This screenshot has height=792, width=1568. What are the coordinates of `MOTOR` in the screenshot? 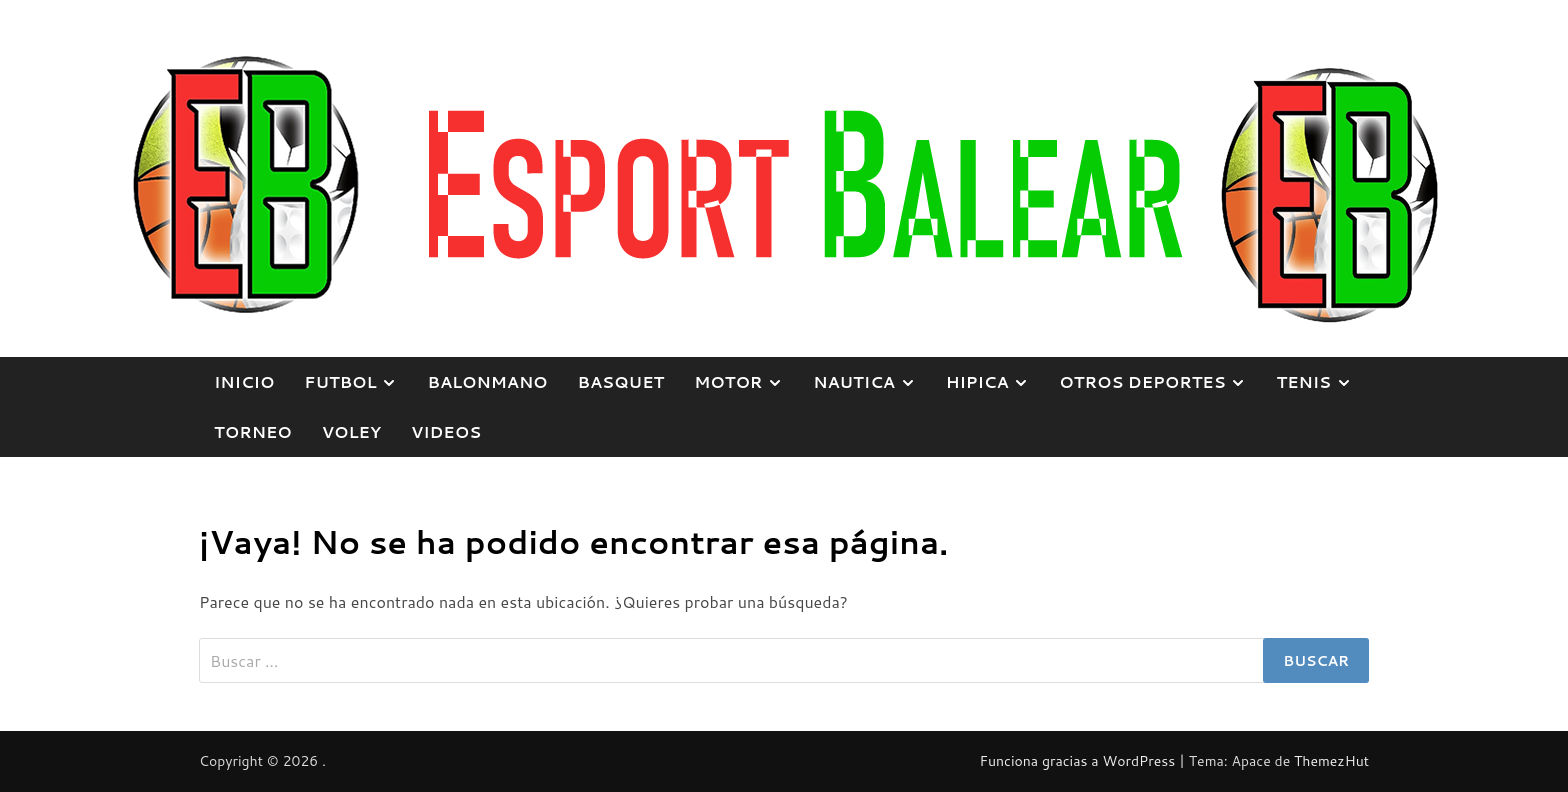 It's located at (746, 382).